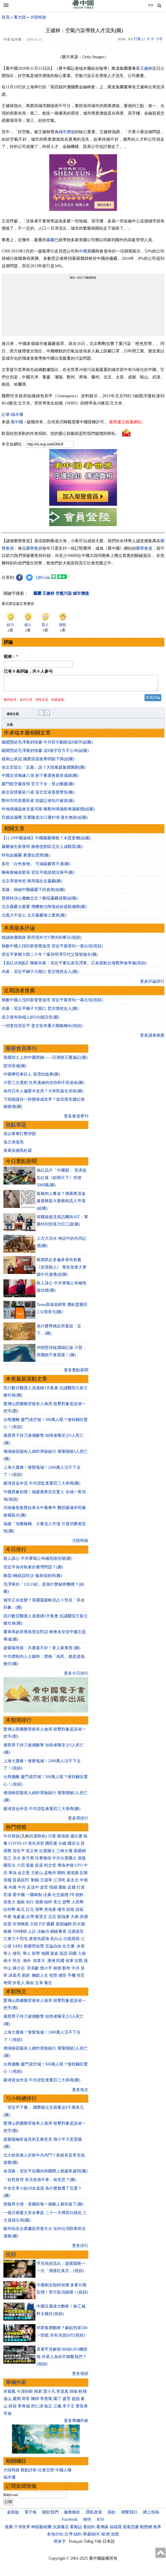  Describe the element at coordinates (35, 2401) in the screenshot. I see `陳靜` at that location.